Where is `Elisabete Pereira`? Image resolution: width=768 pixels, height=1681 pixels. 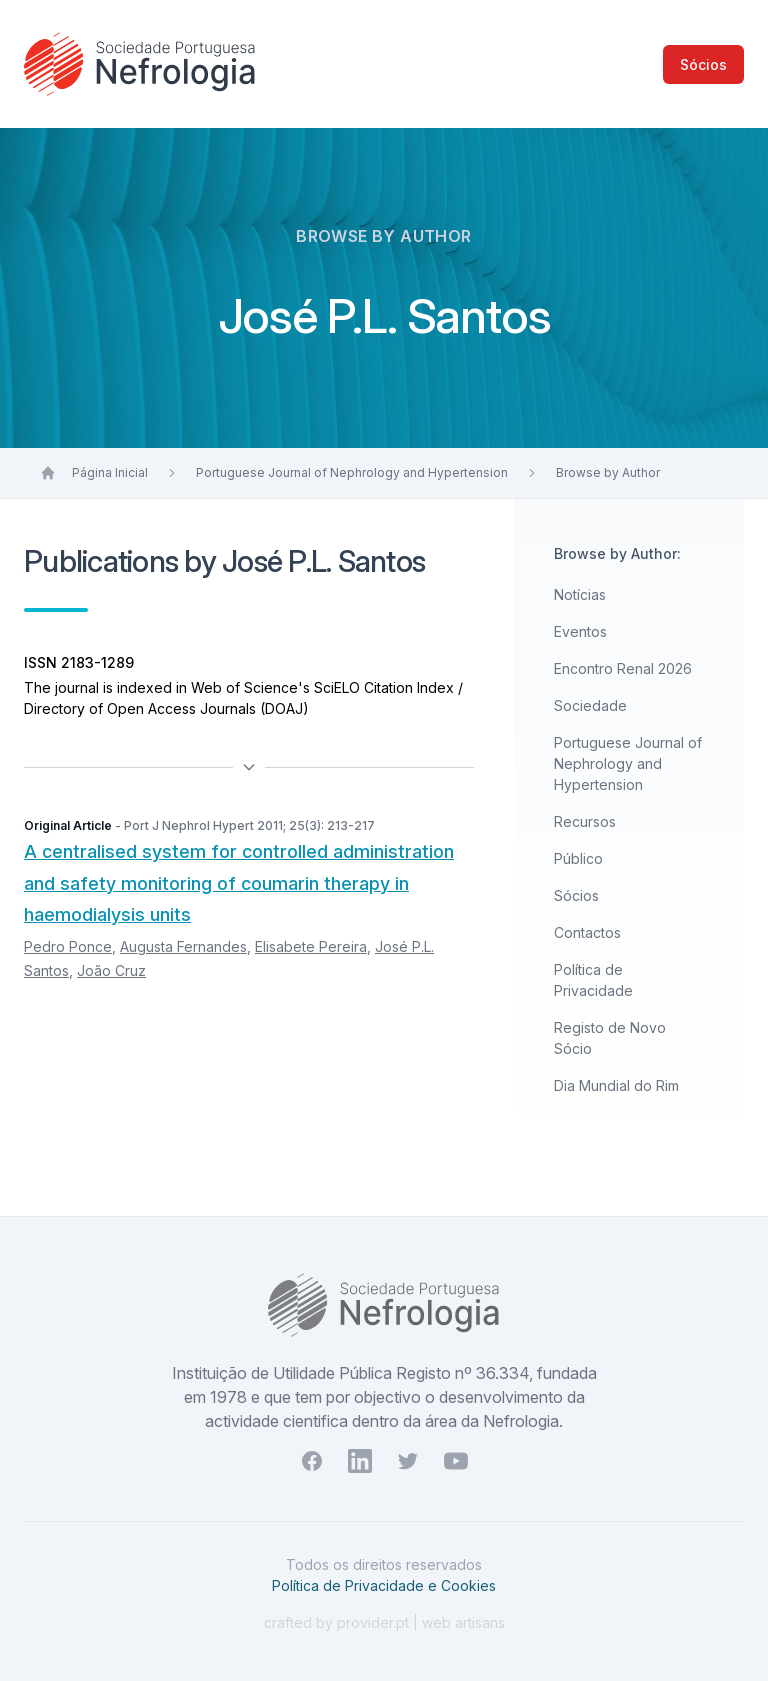 Elisabete Pereira is located at coordinates (311, 946).